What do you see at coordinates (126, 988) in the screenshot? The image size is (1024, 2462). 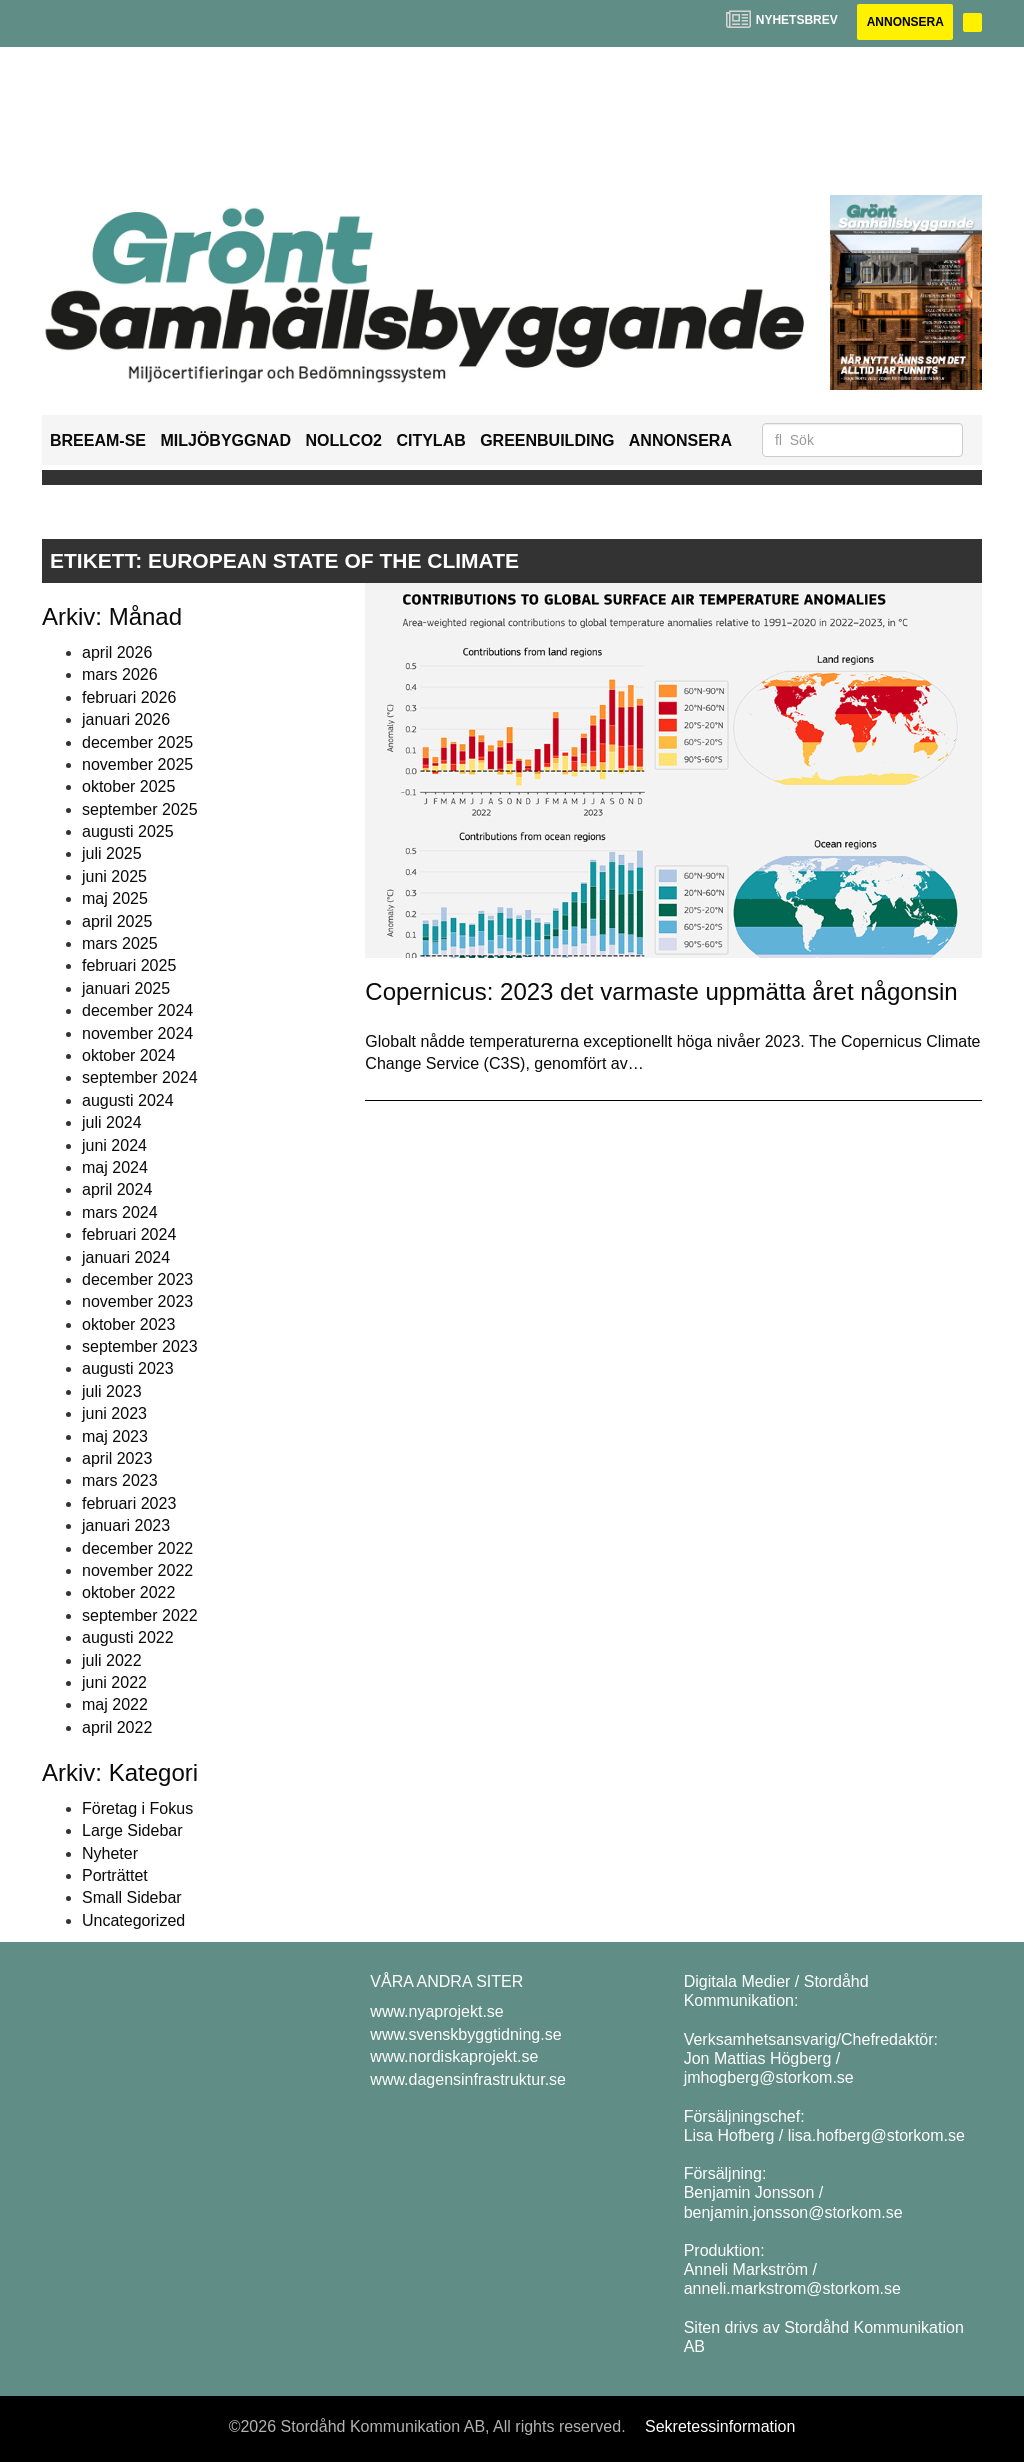 I see `januari 2025` at bounding box center [126, 988].